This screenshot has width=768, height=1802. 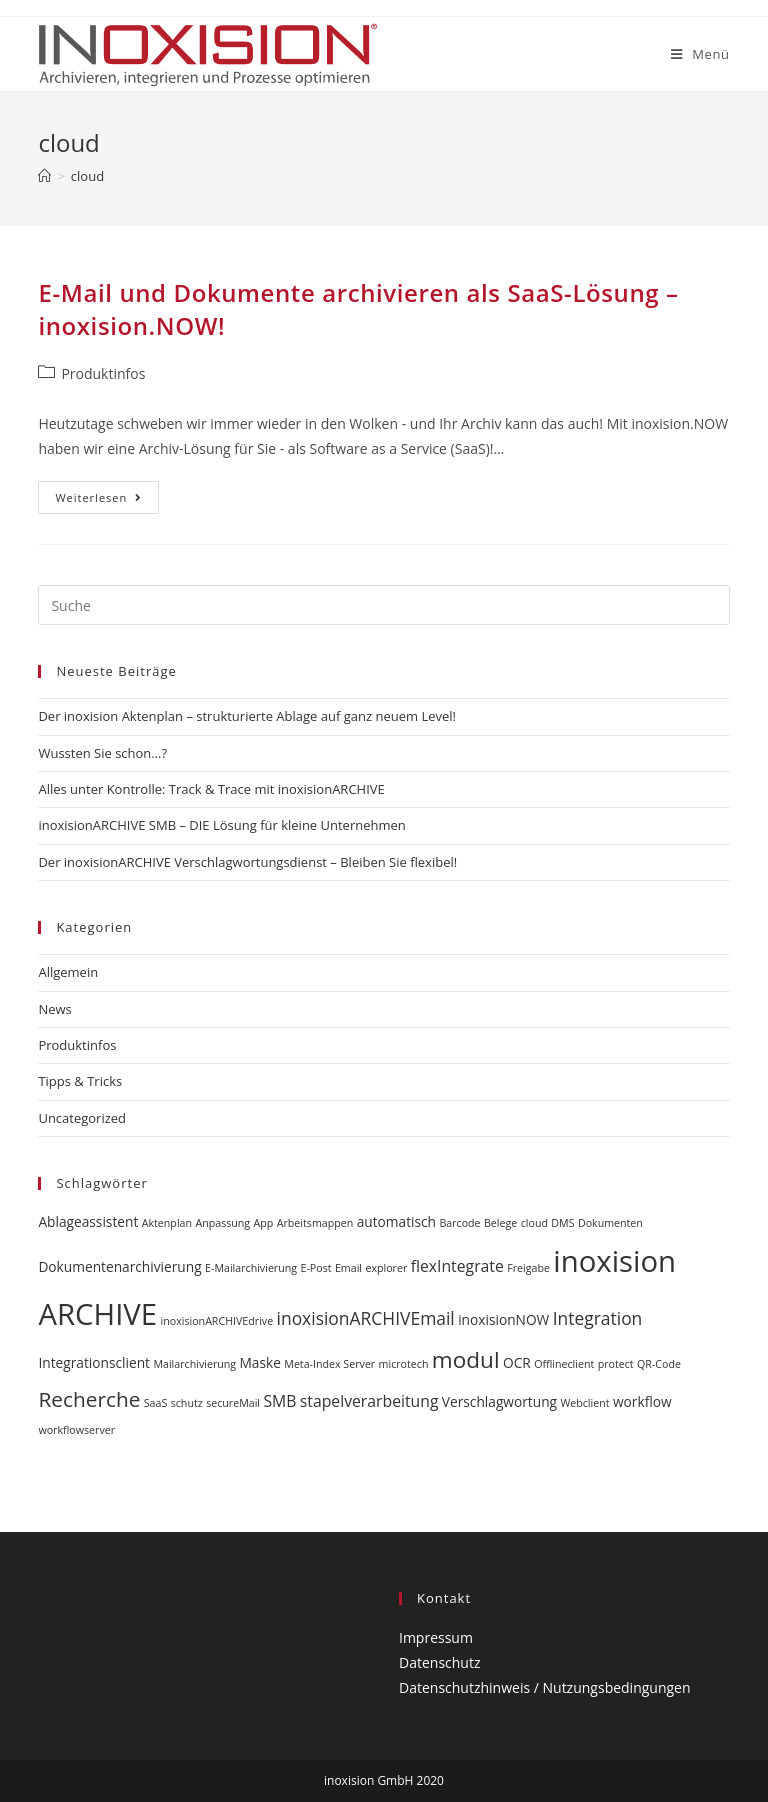 I want to click on Email [Email (1 Eintrag)], so click(x=348, y=1268).